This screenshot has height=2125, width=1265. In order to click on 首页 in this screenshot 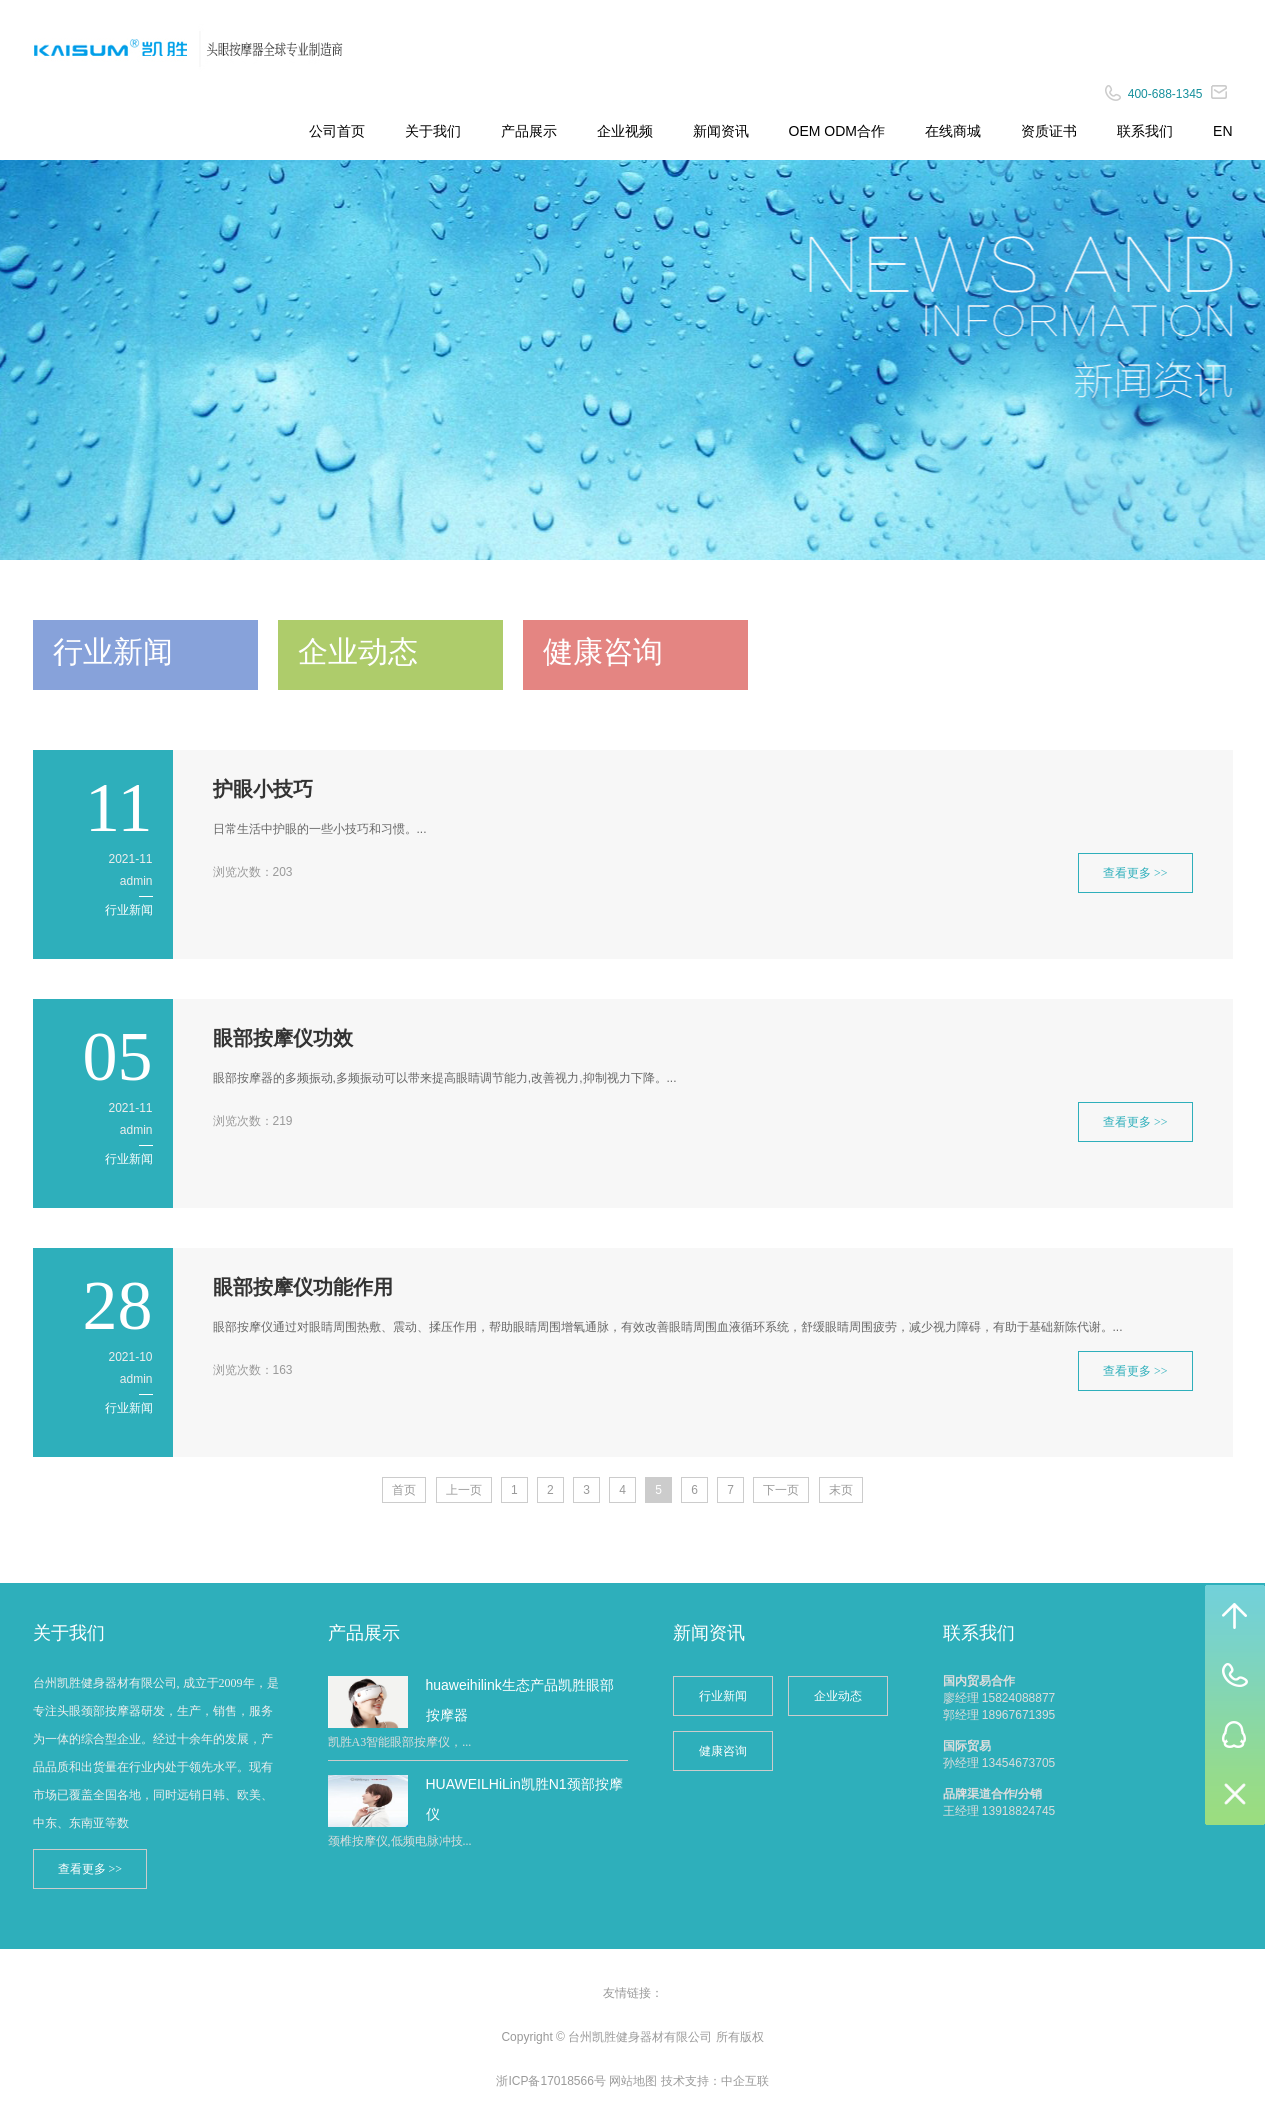, I will do `click(404, 1490)`.